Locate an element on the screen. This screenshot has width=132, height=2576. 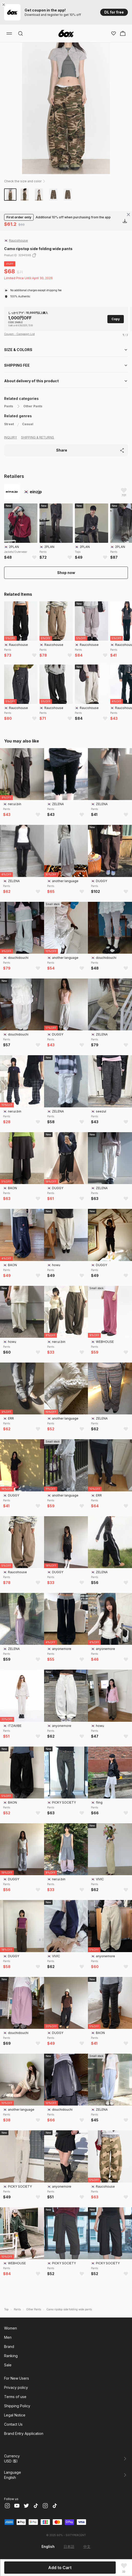
For New Users is located at coordinates (16, 2378).